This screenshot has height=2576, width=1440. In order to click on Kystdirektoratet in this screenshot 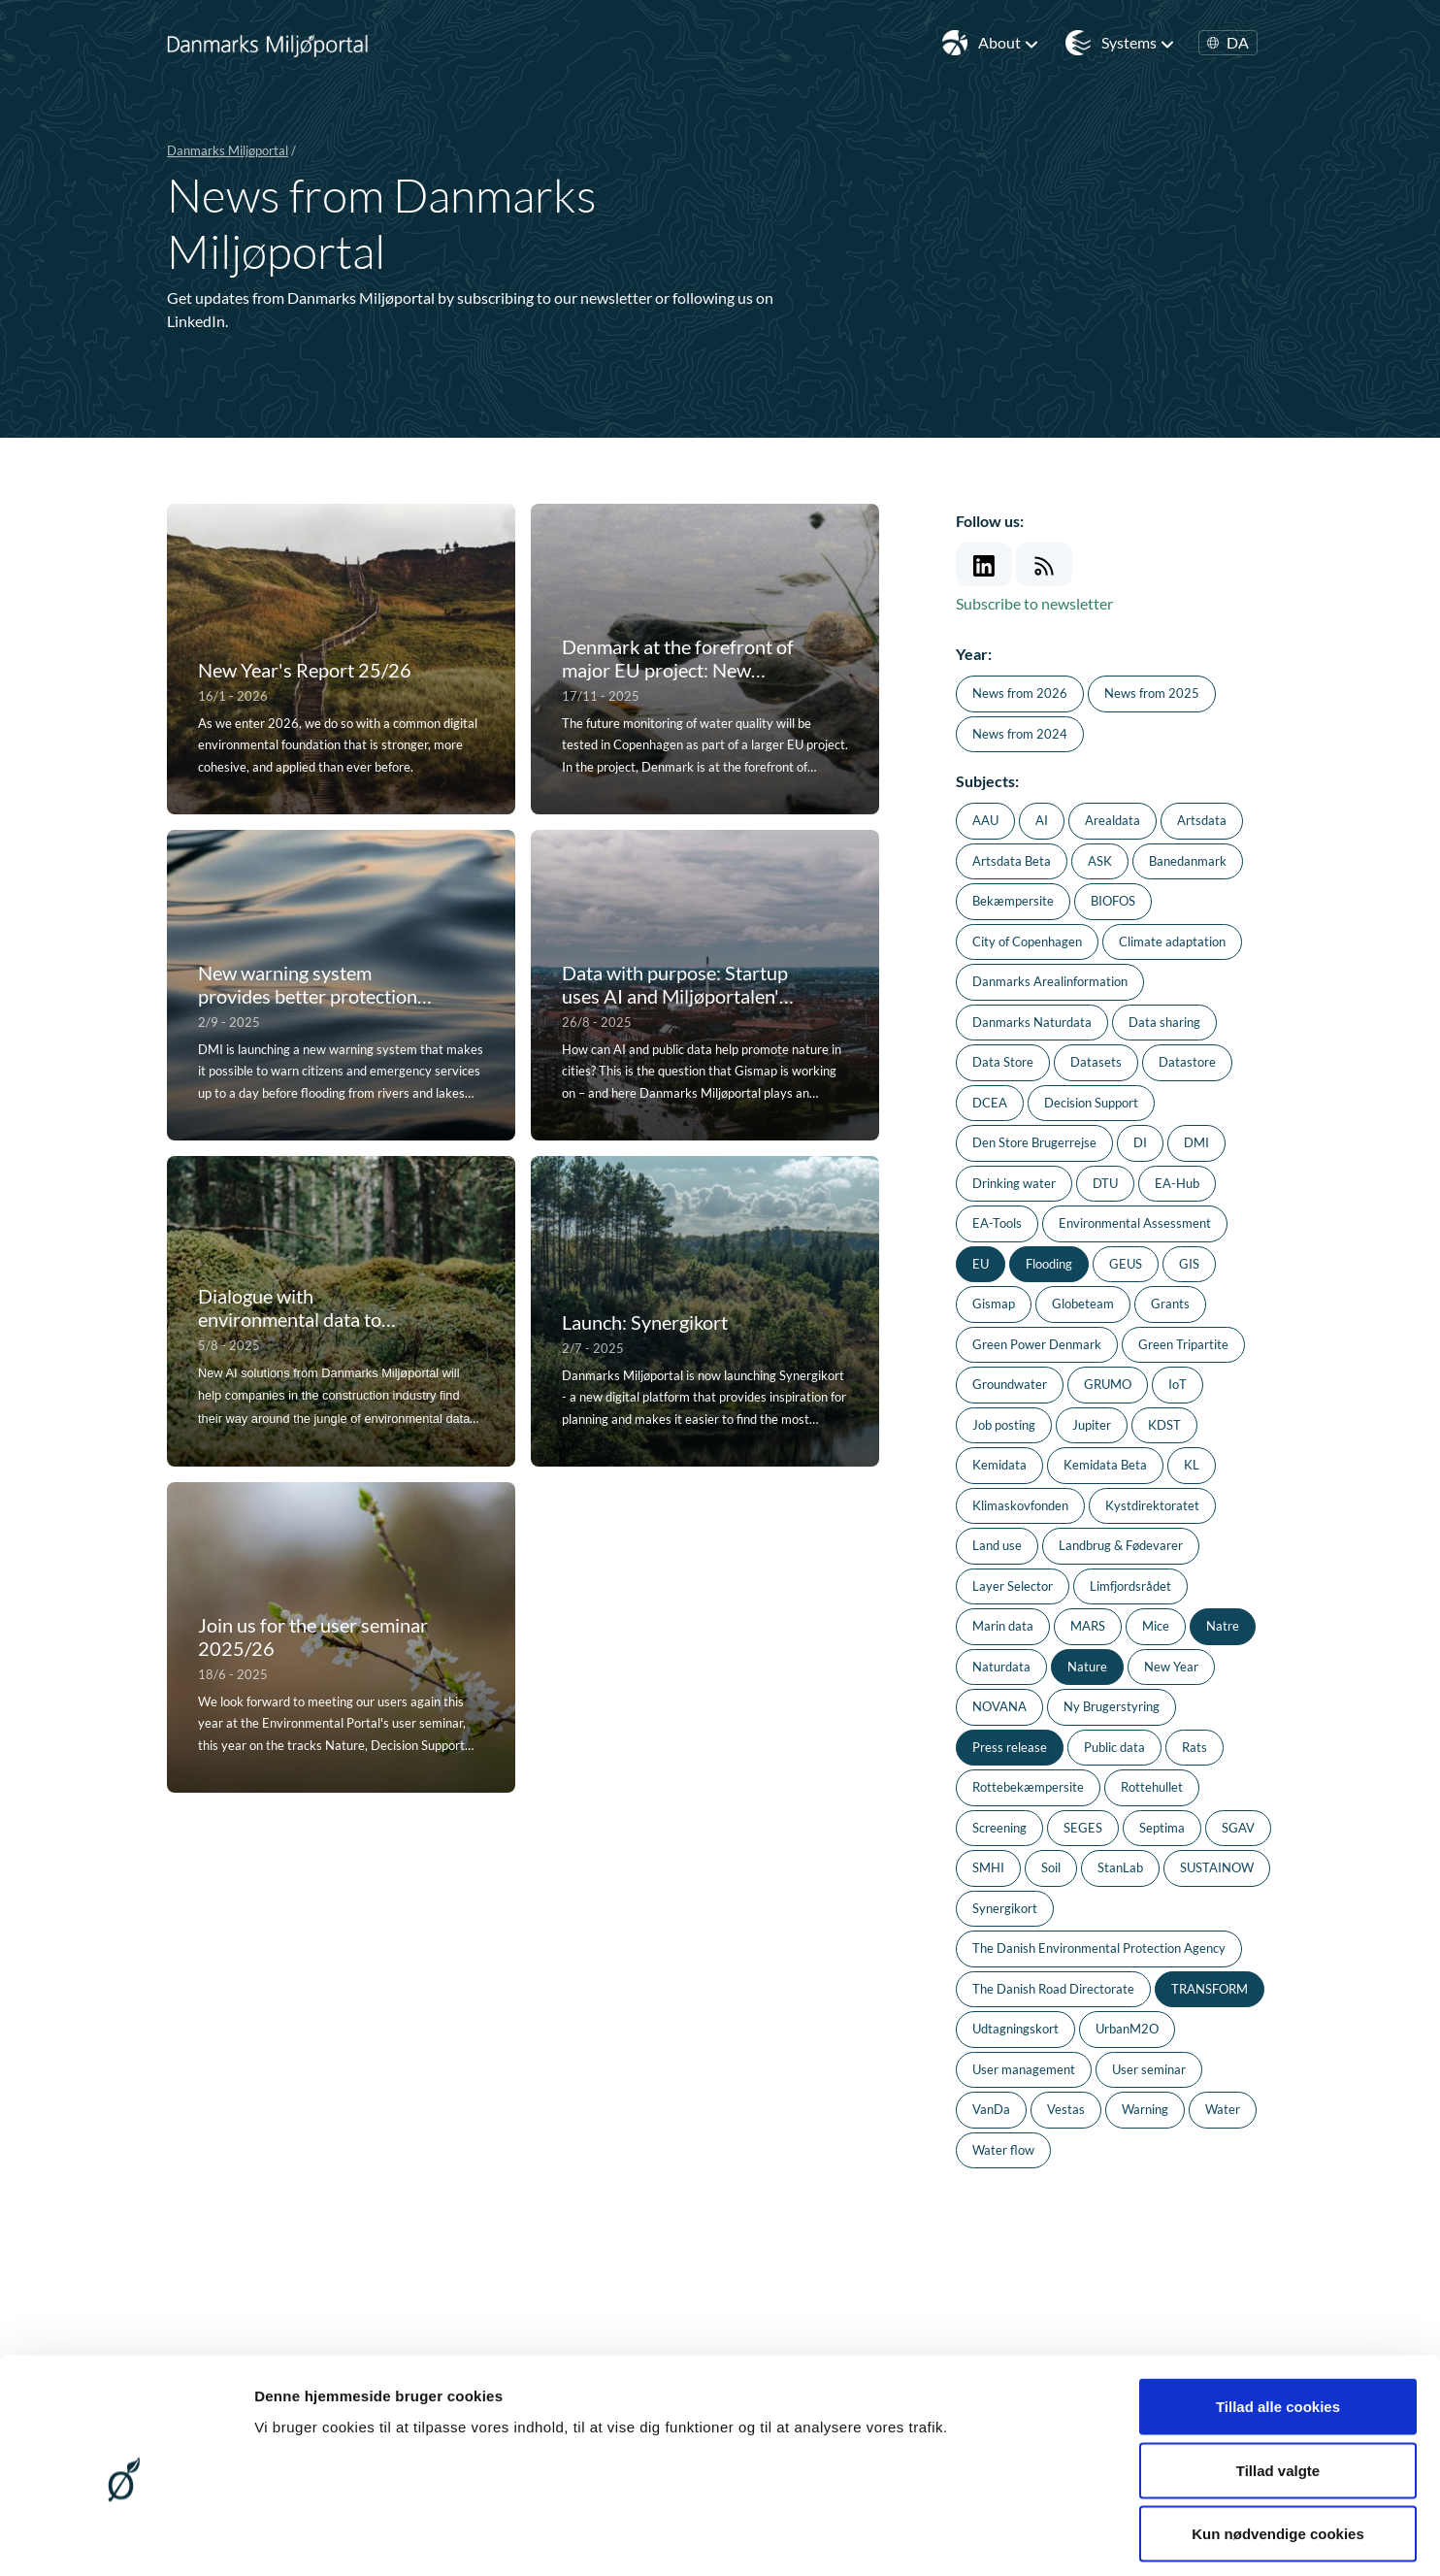, I will do `click(1152, 1505)`.